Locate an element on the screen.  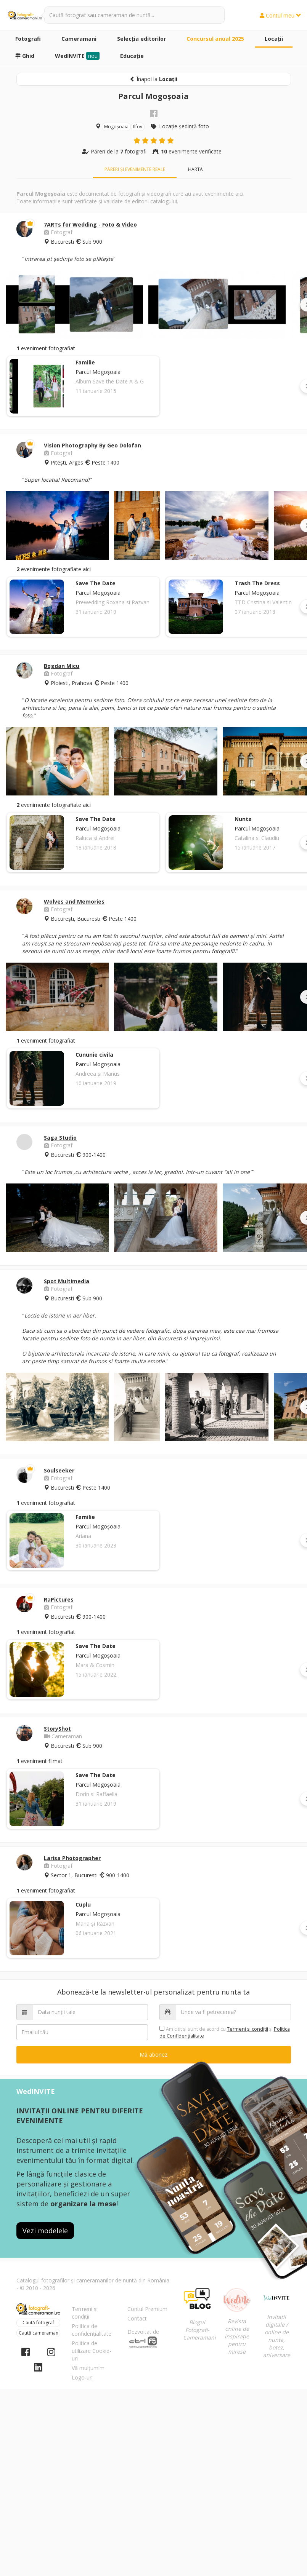
Caută cameraman is located at coordinates (38, 2333).